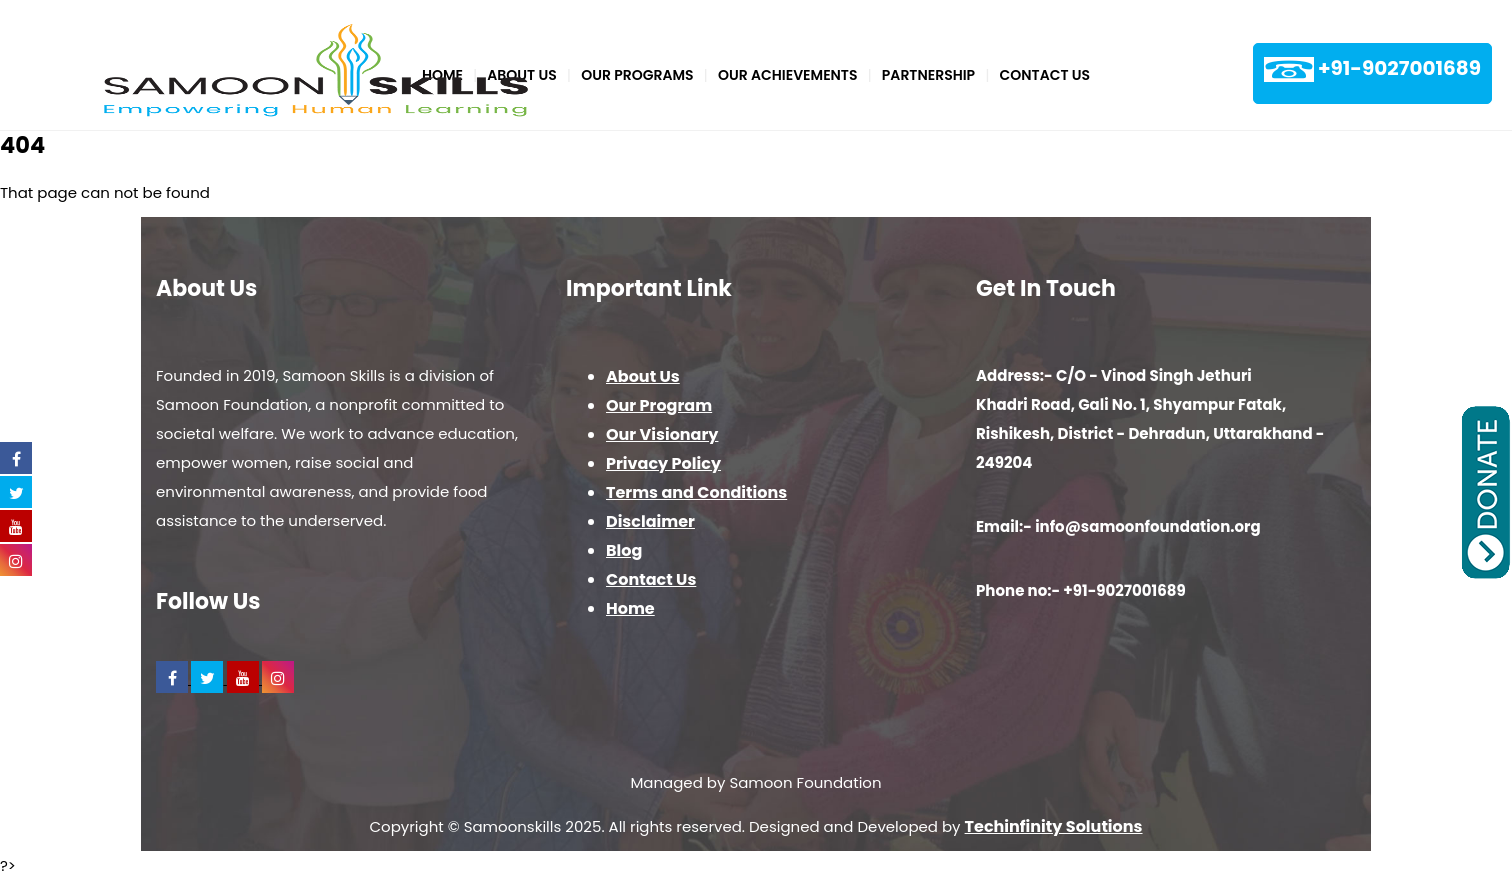 This screenshot has height=880, width=1512. I want to click on PARTNERSHIP, so click(928, 75).